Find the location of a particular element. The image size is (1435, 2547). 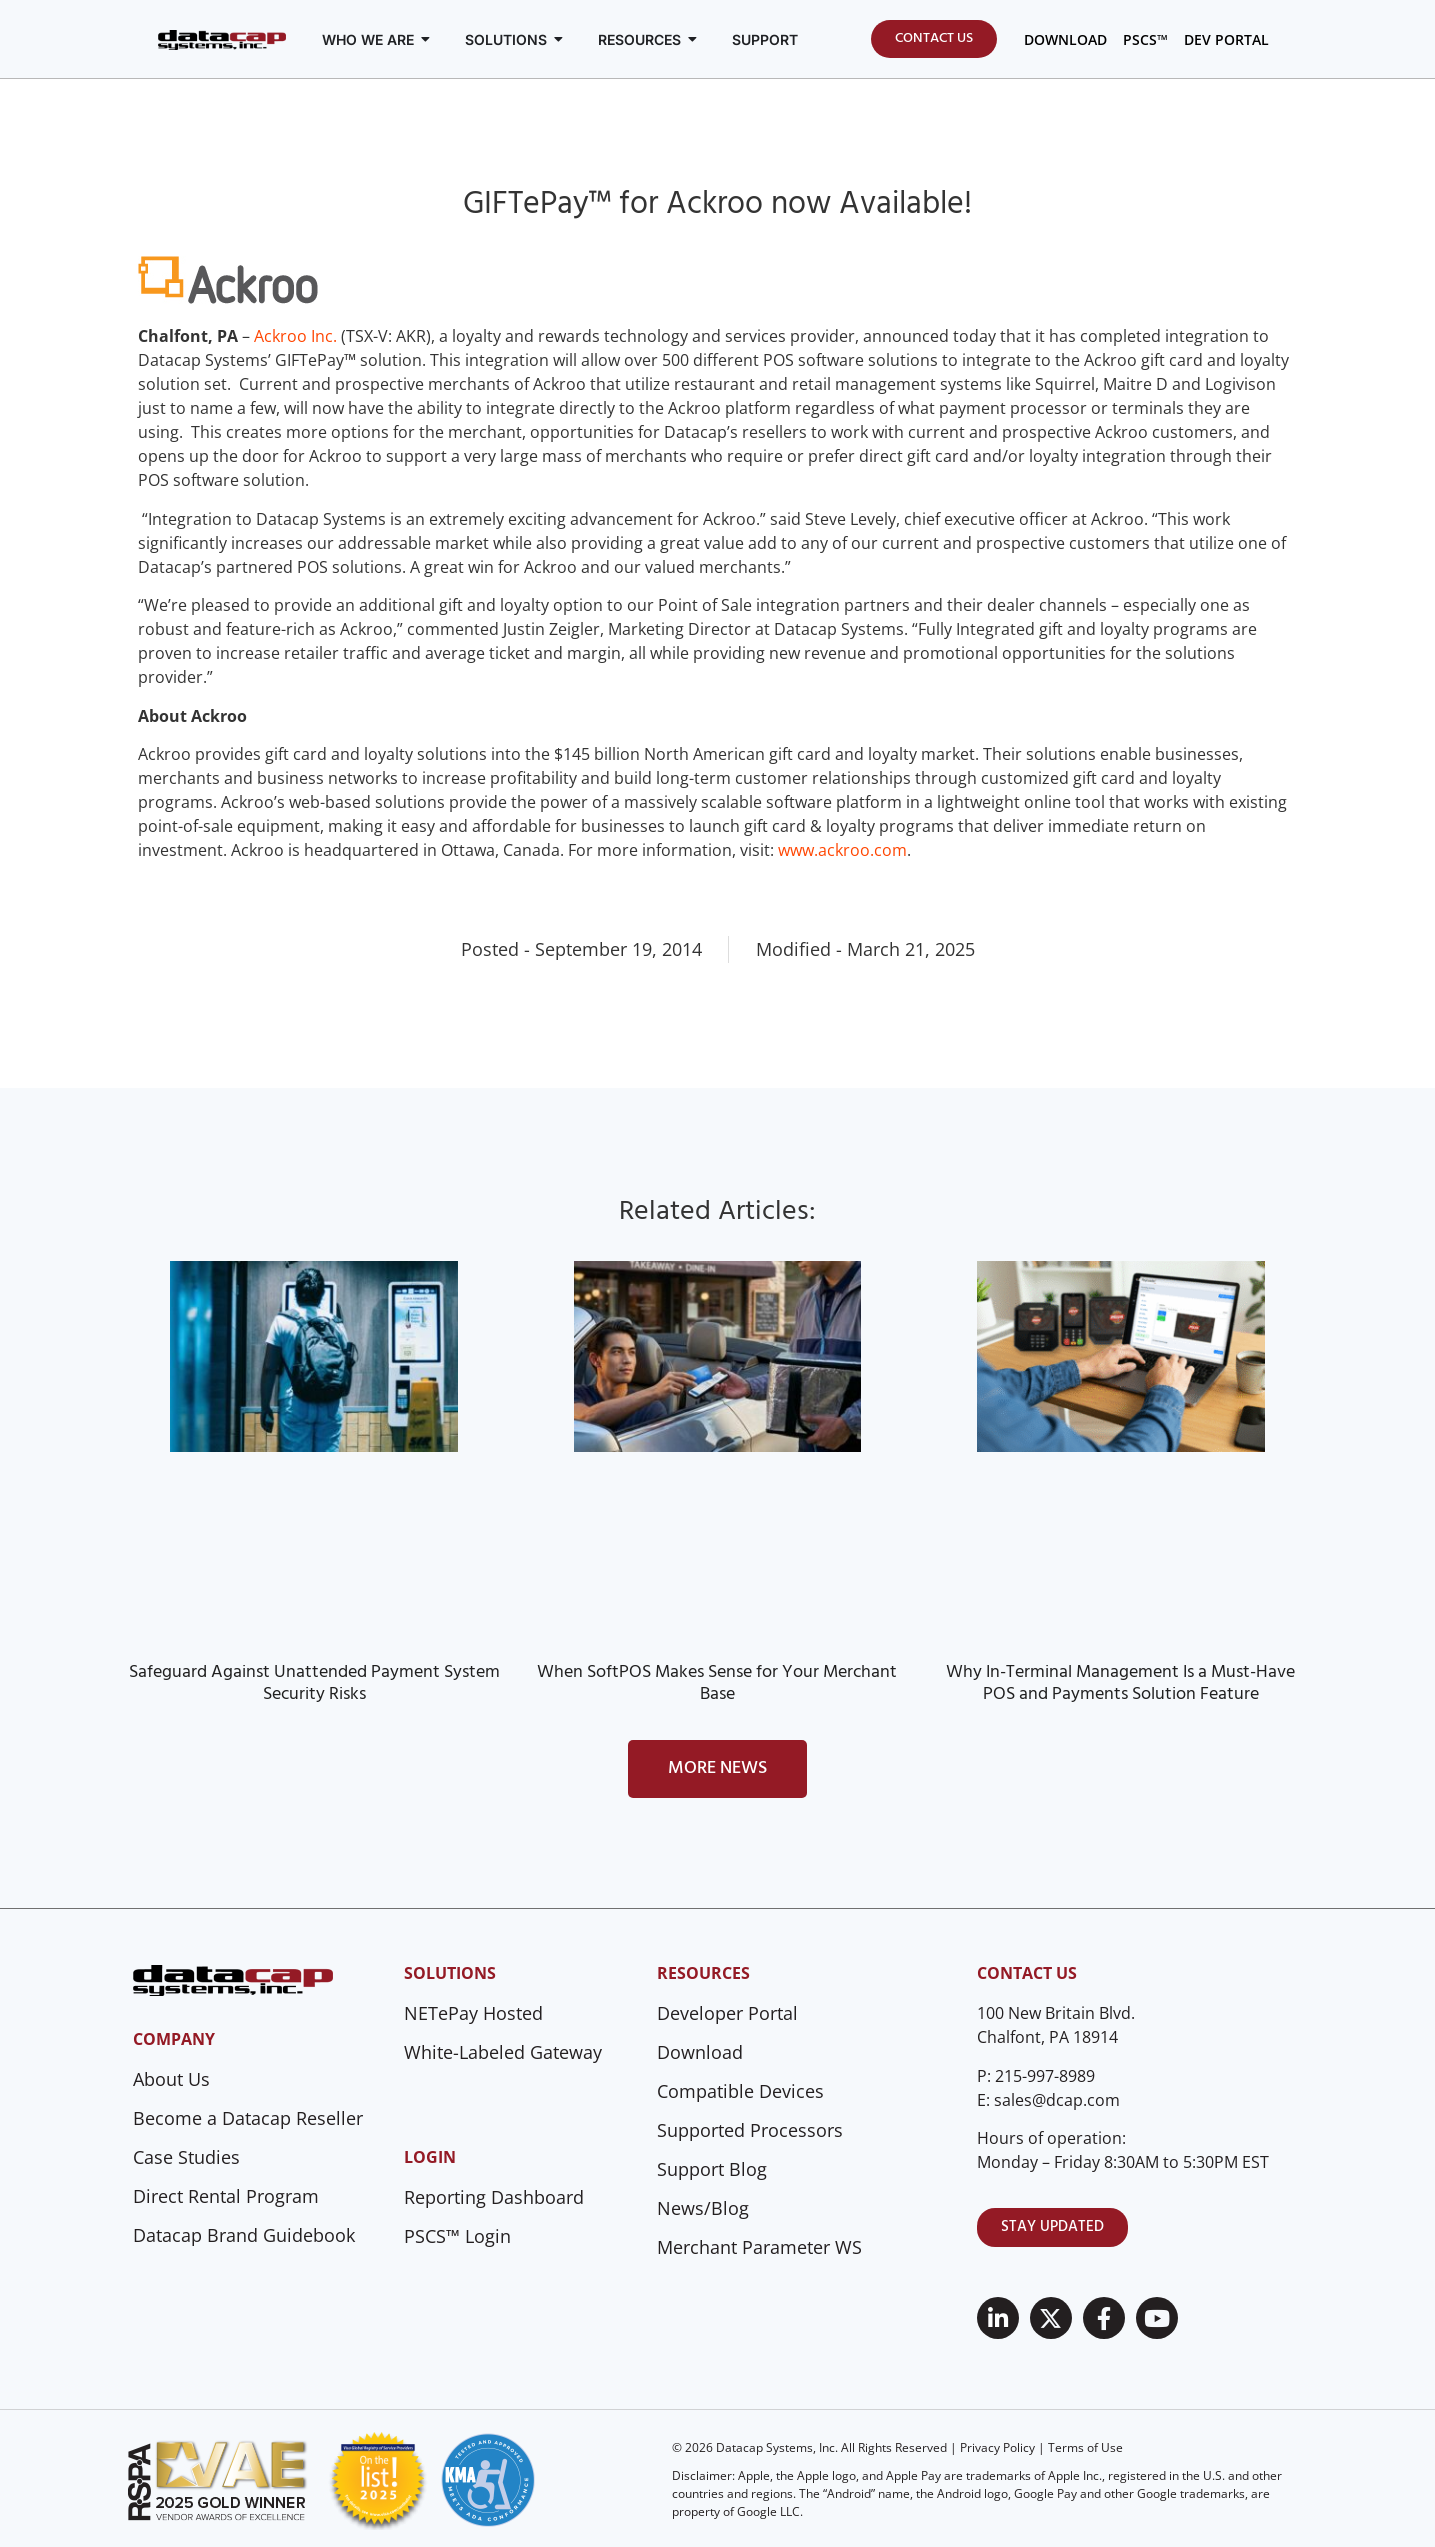

Privacy Policy is located at coordinates (997, 2447).